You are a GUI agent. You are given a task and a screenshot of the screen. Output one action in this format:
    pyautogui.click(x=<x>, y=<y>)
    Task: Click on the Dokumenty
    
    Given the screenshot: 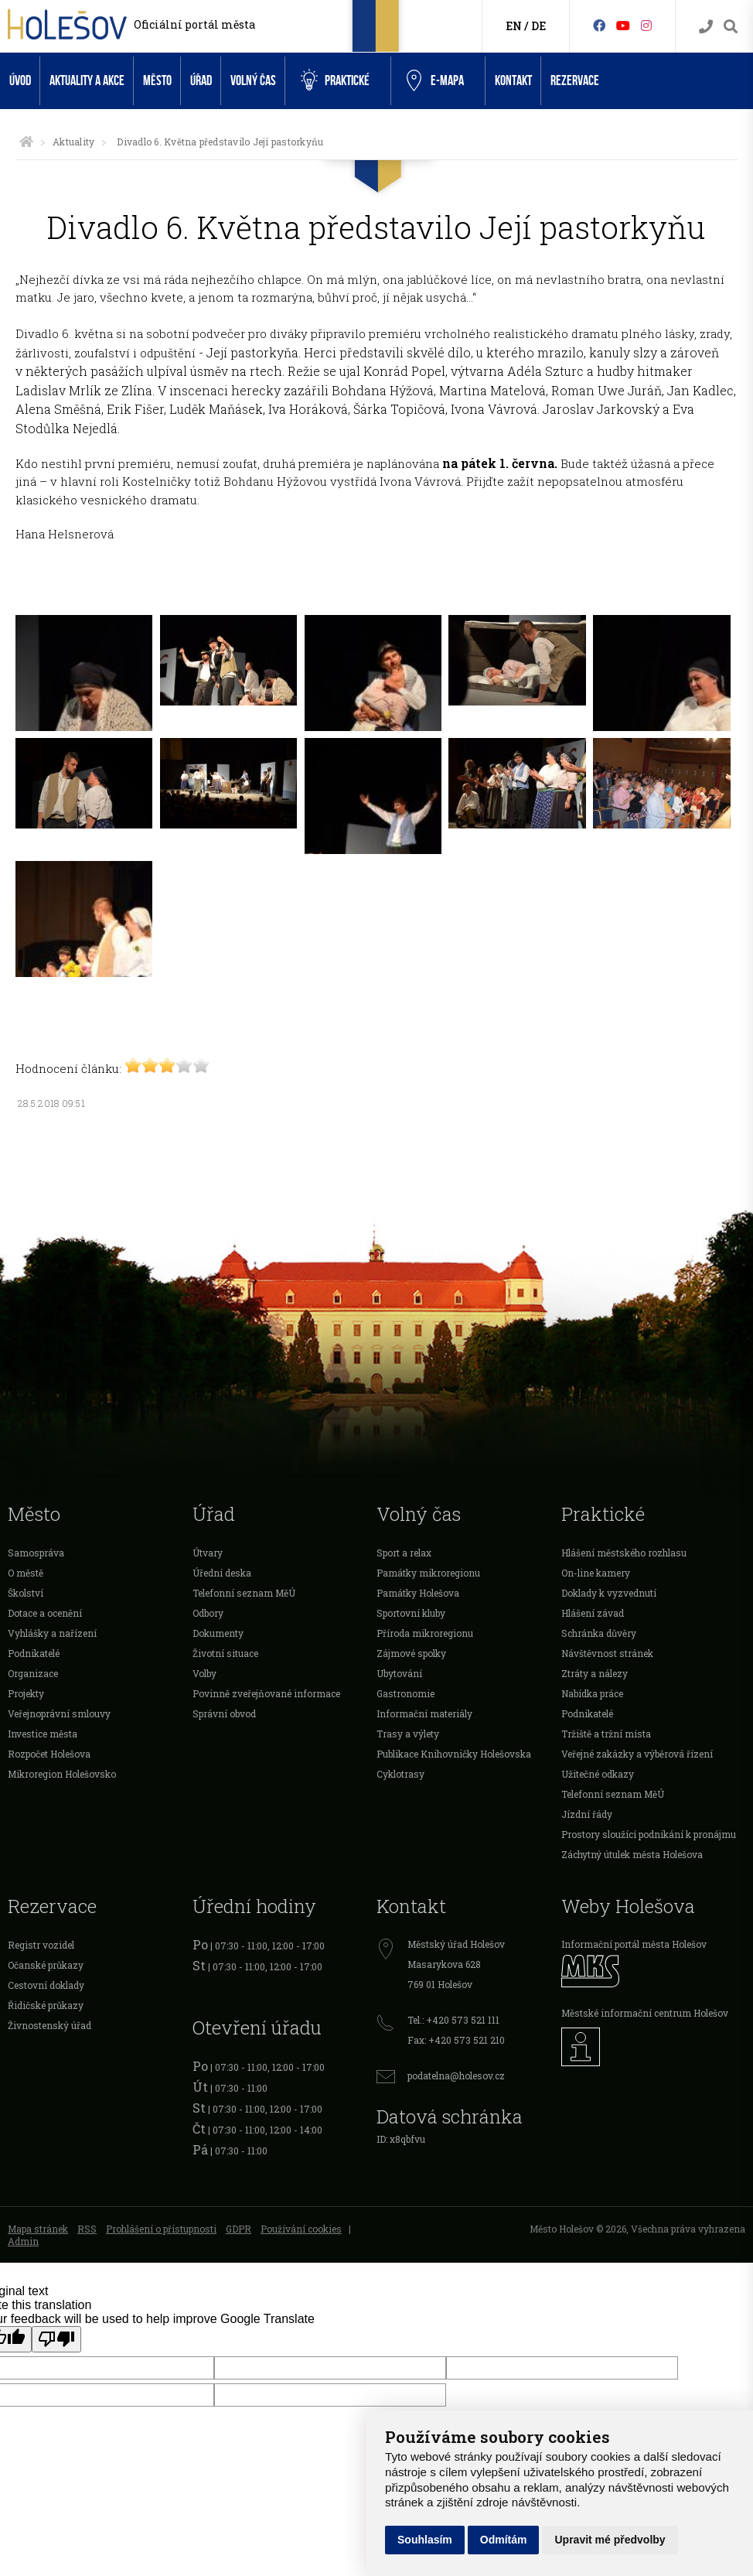 What is the action you would take?
    pyautogui.click(x=218, y=1633)
    